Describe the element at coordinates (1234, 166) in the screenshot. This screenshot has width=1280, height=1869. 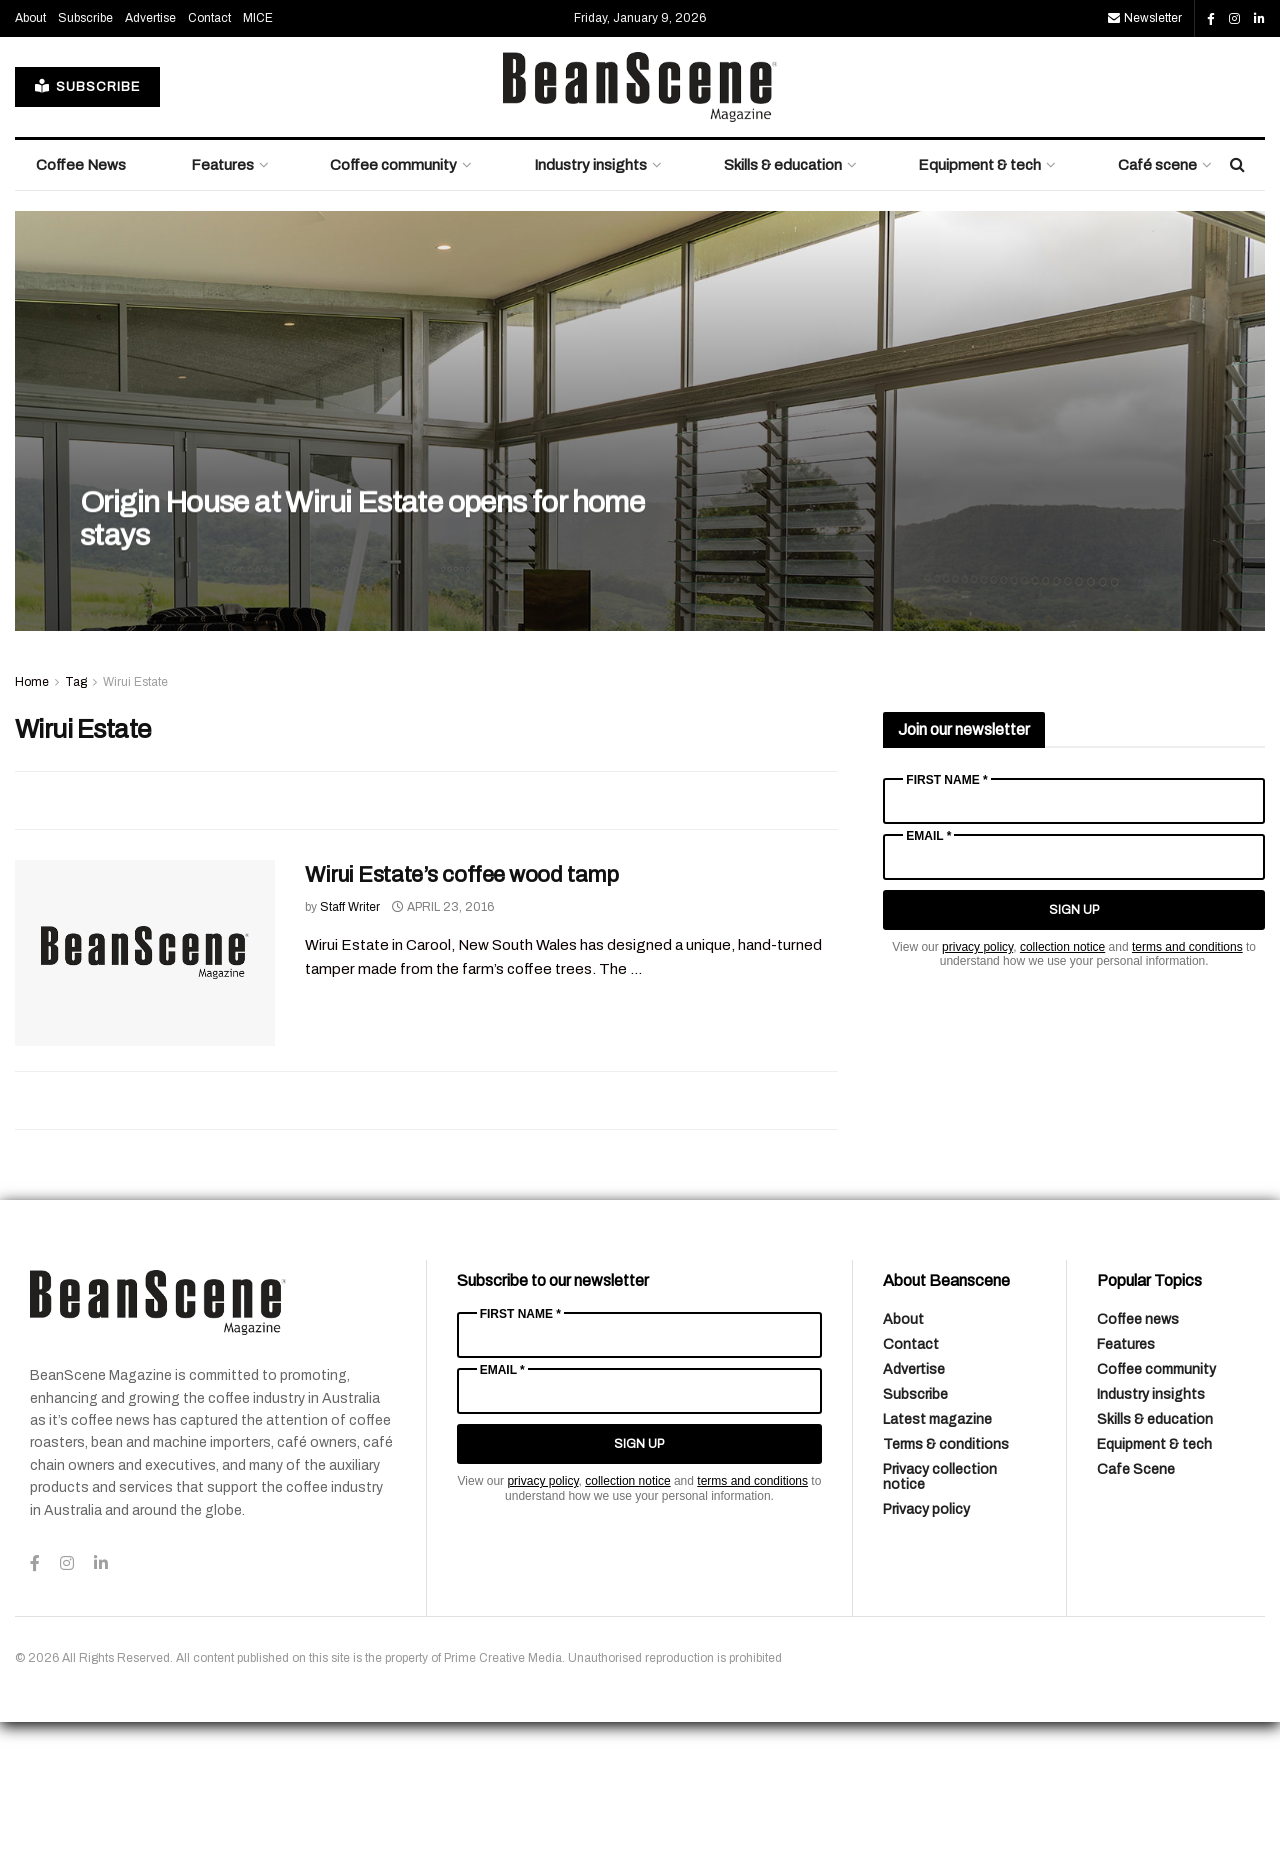
I see `[Find us on Instagram]` at that location.